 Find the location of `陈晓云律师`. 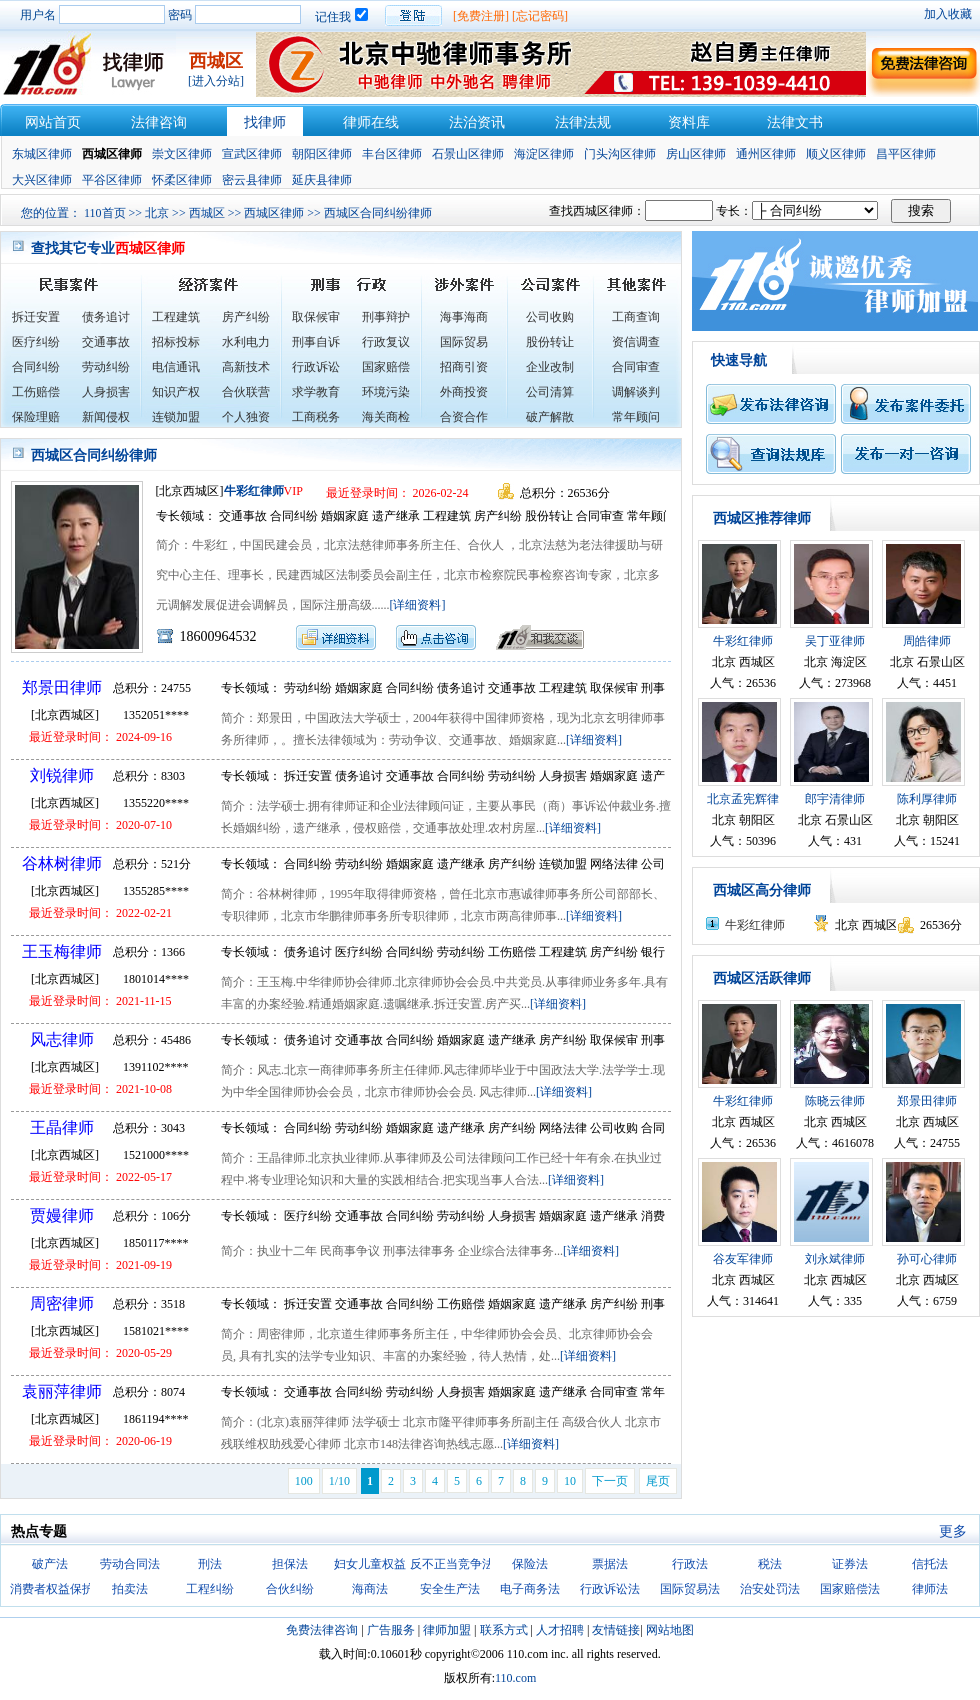

陈晓云律师 is located at coordinates (835, 1101).